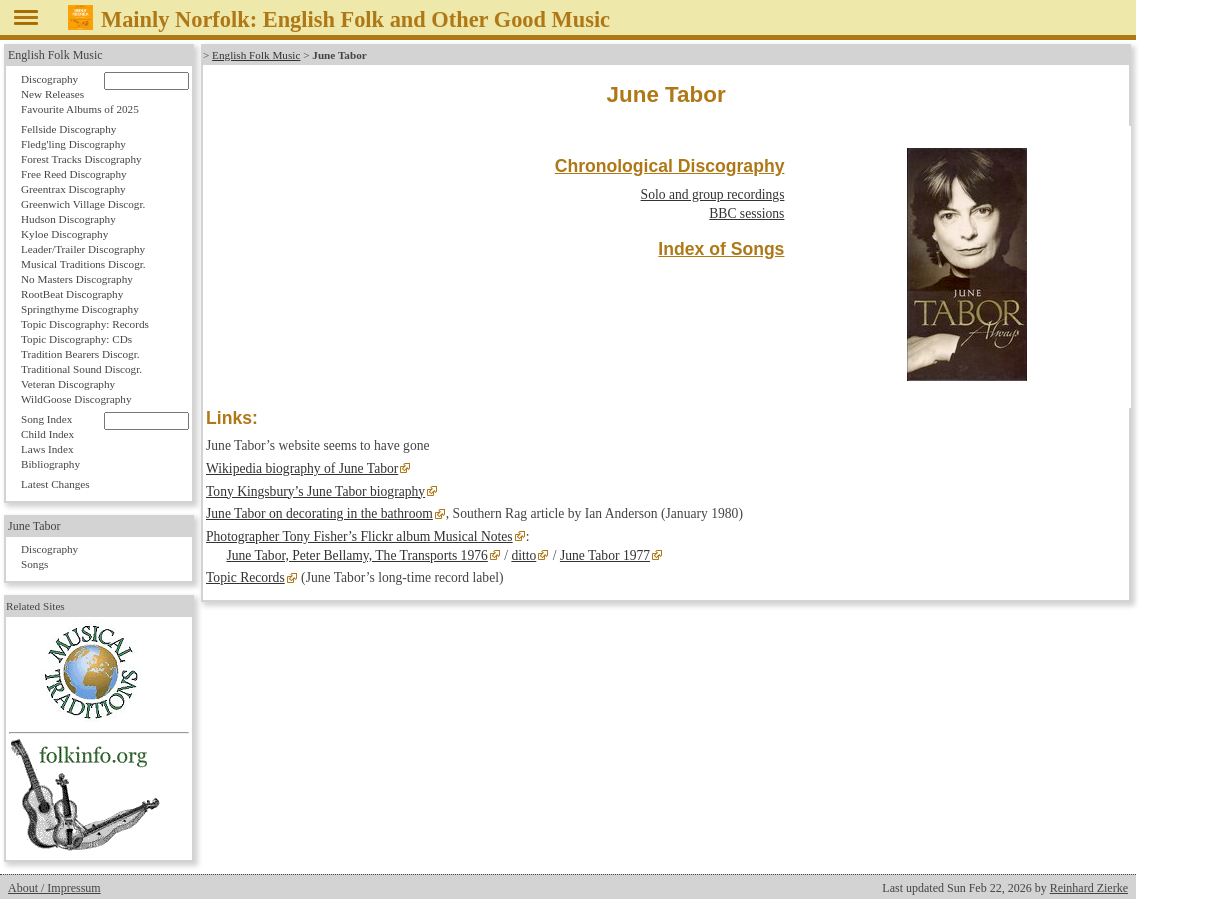  Describe the element at coordinates (670, 166) in the screenshot. I see `Chronological Discography` at that location.